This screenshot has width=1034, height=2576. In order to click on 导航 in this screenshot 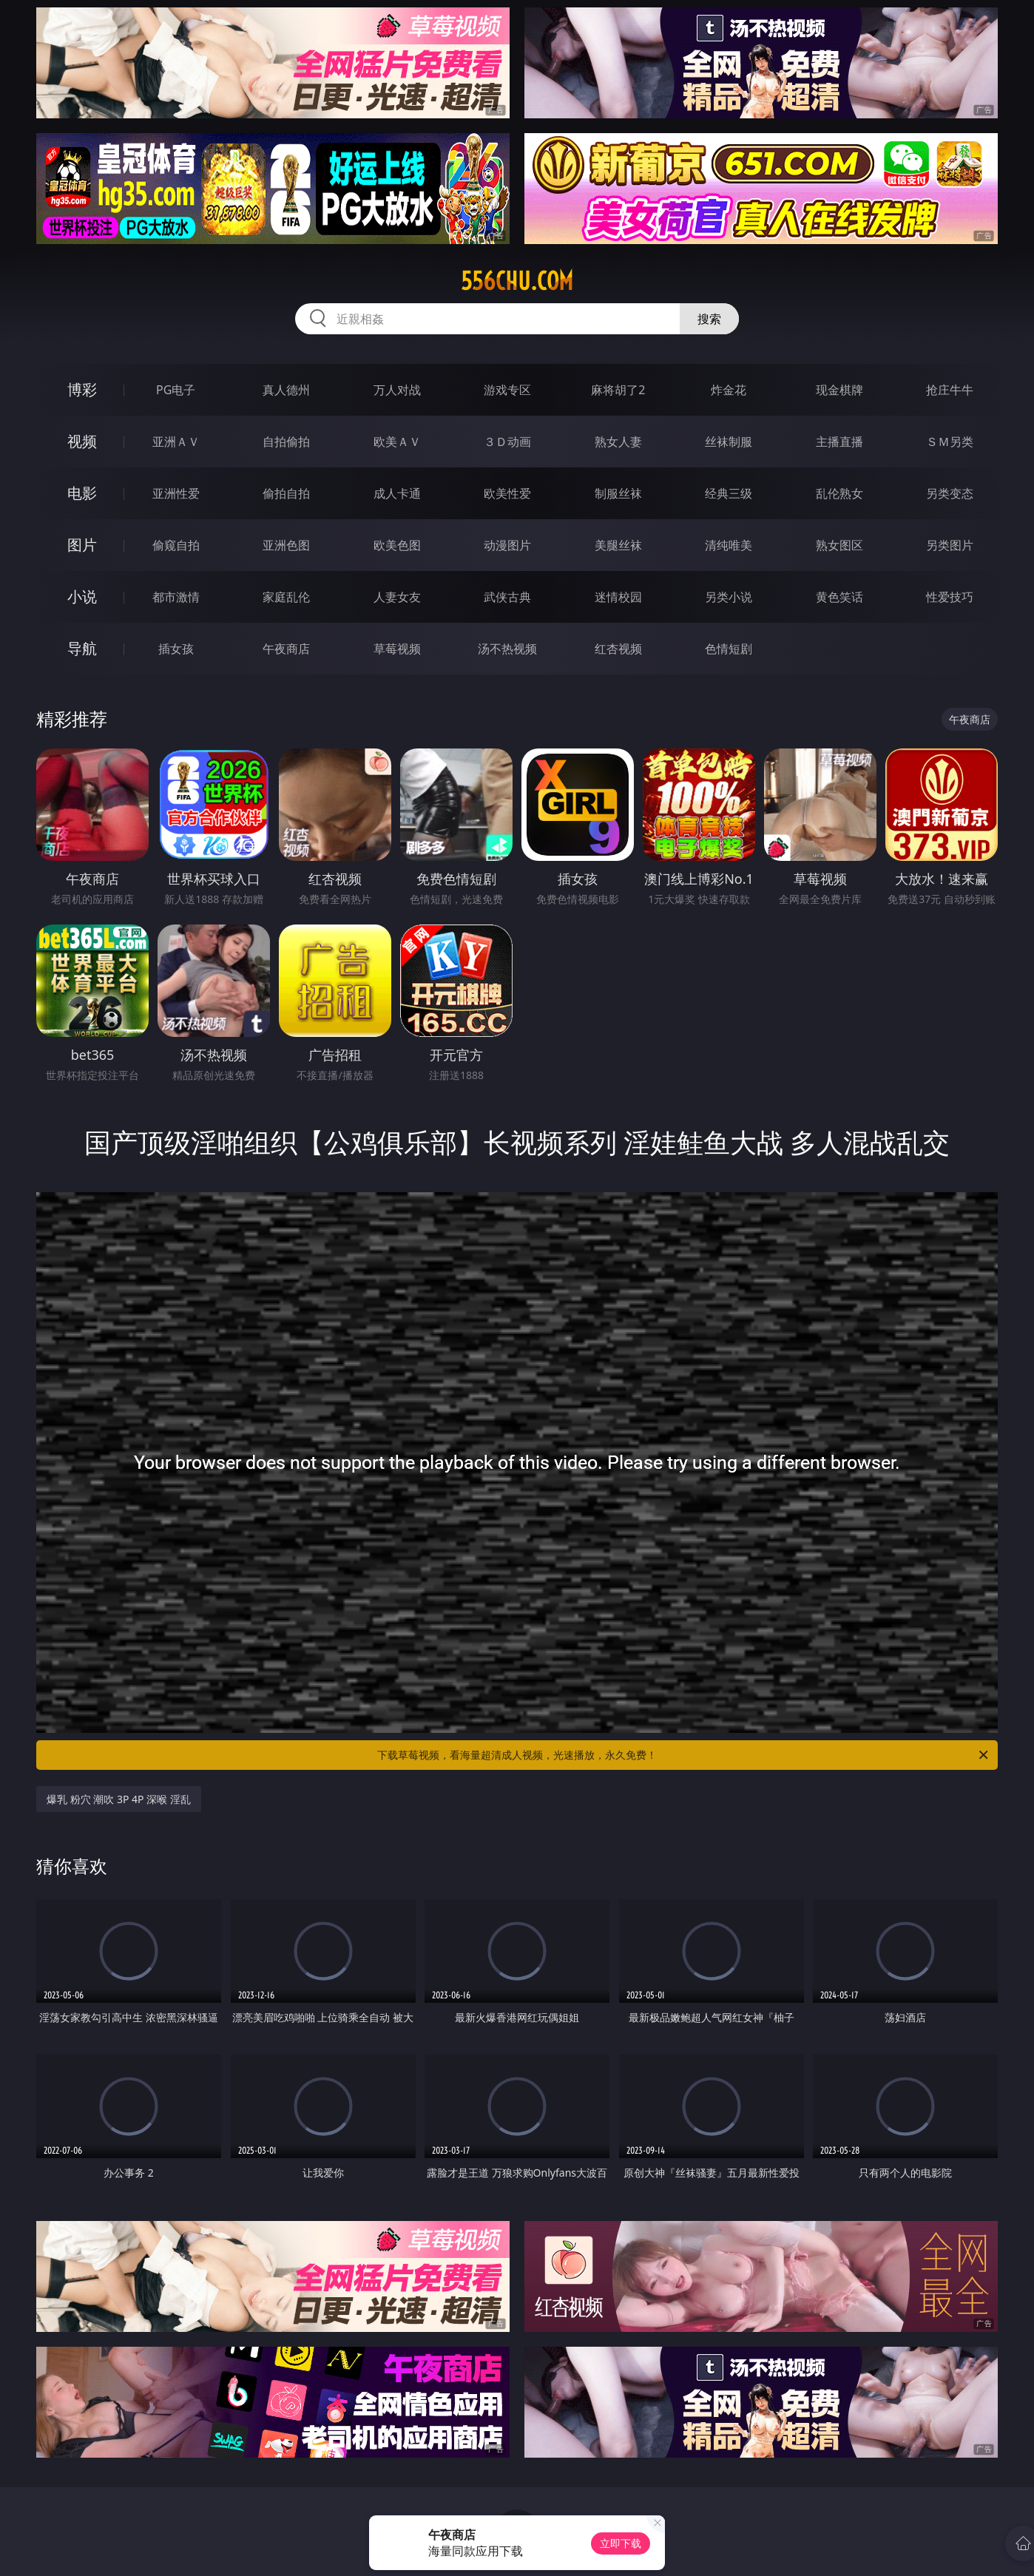, I will do `click(82, 648)`.